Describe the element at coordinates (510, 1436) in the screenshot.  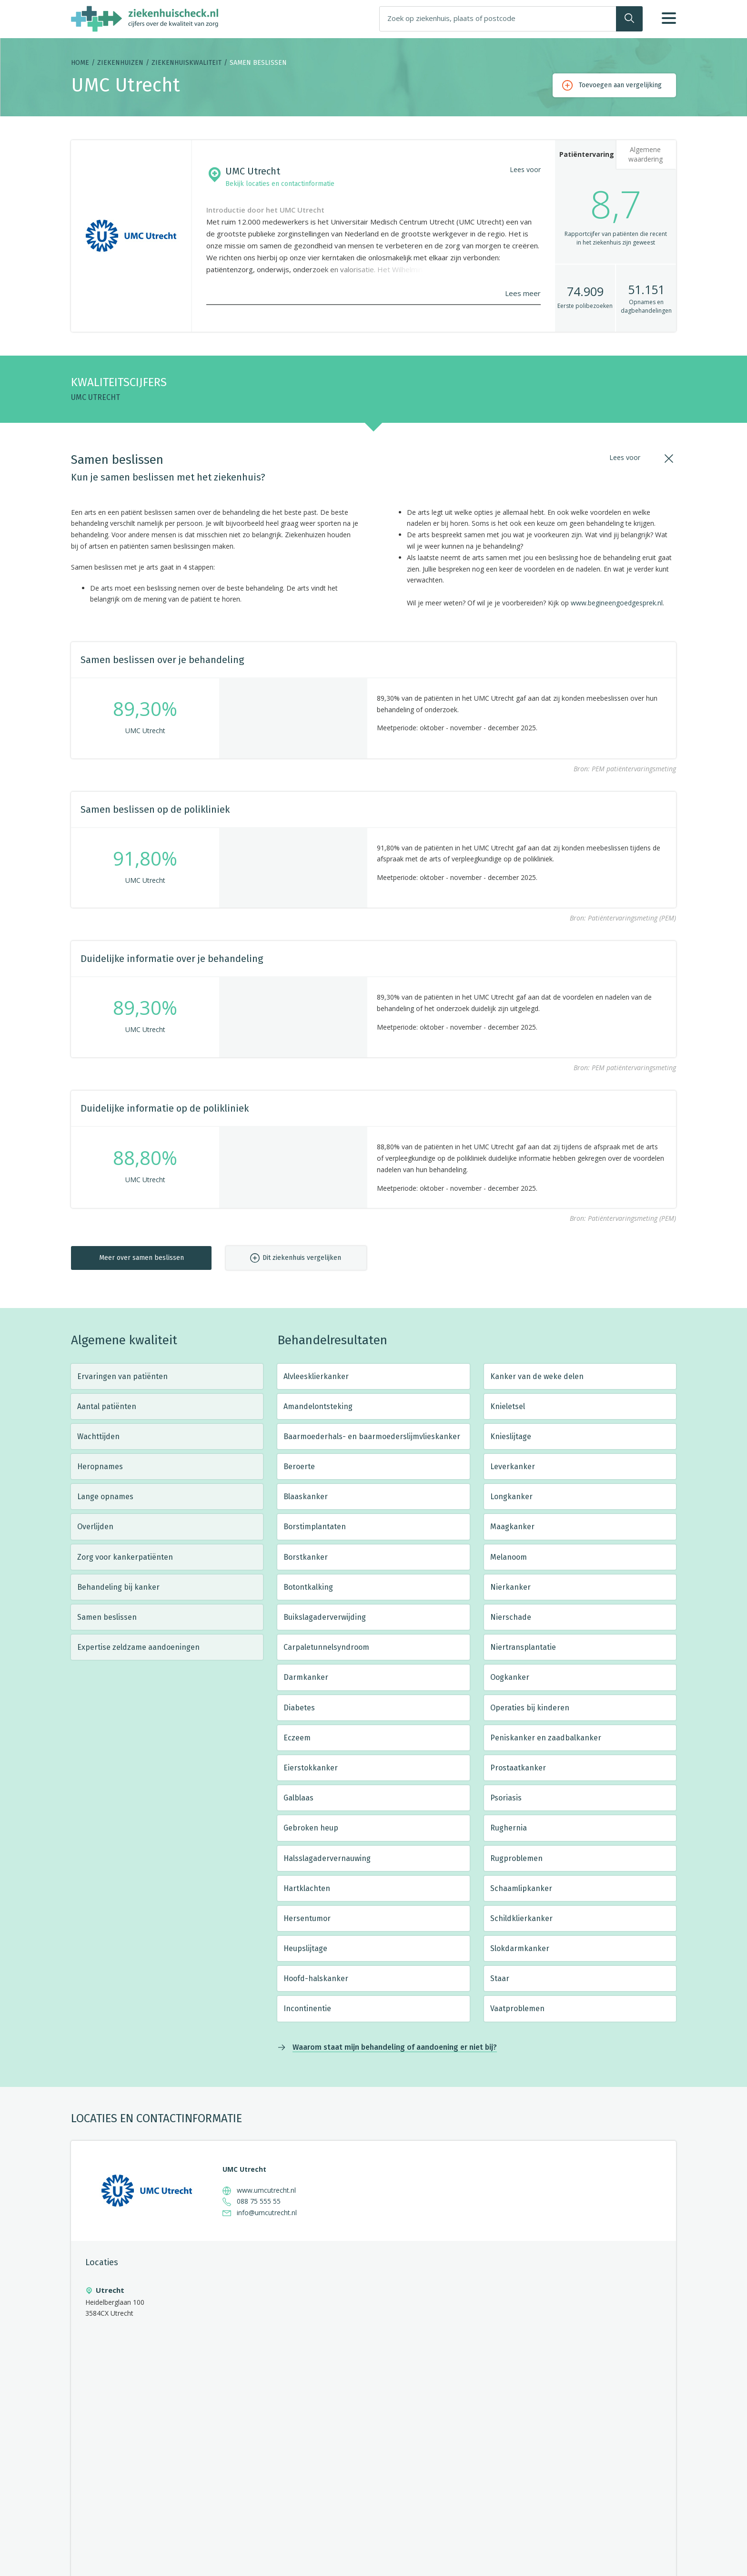
I see `Knieslijtage` at that location.